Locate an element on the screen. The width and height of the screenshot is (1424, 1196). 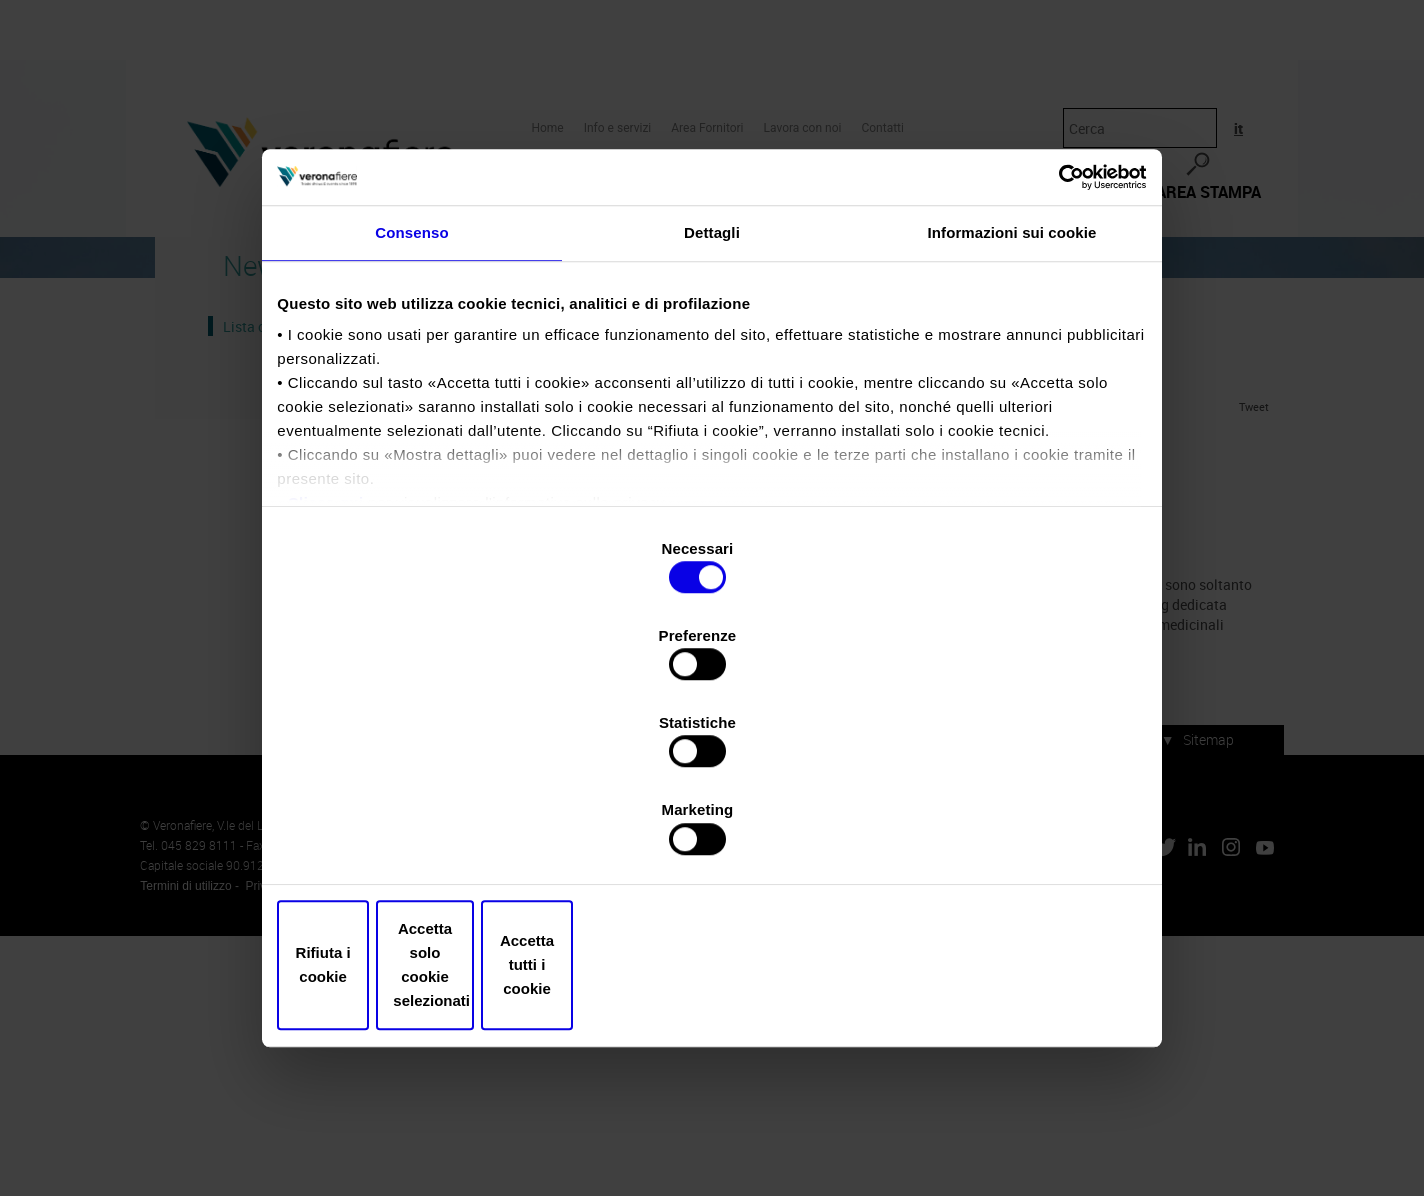
[Cookiebot di Usercentrics - si apre in una nuova scheda] is located at coordinates (1052, 347).